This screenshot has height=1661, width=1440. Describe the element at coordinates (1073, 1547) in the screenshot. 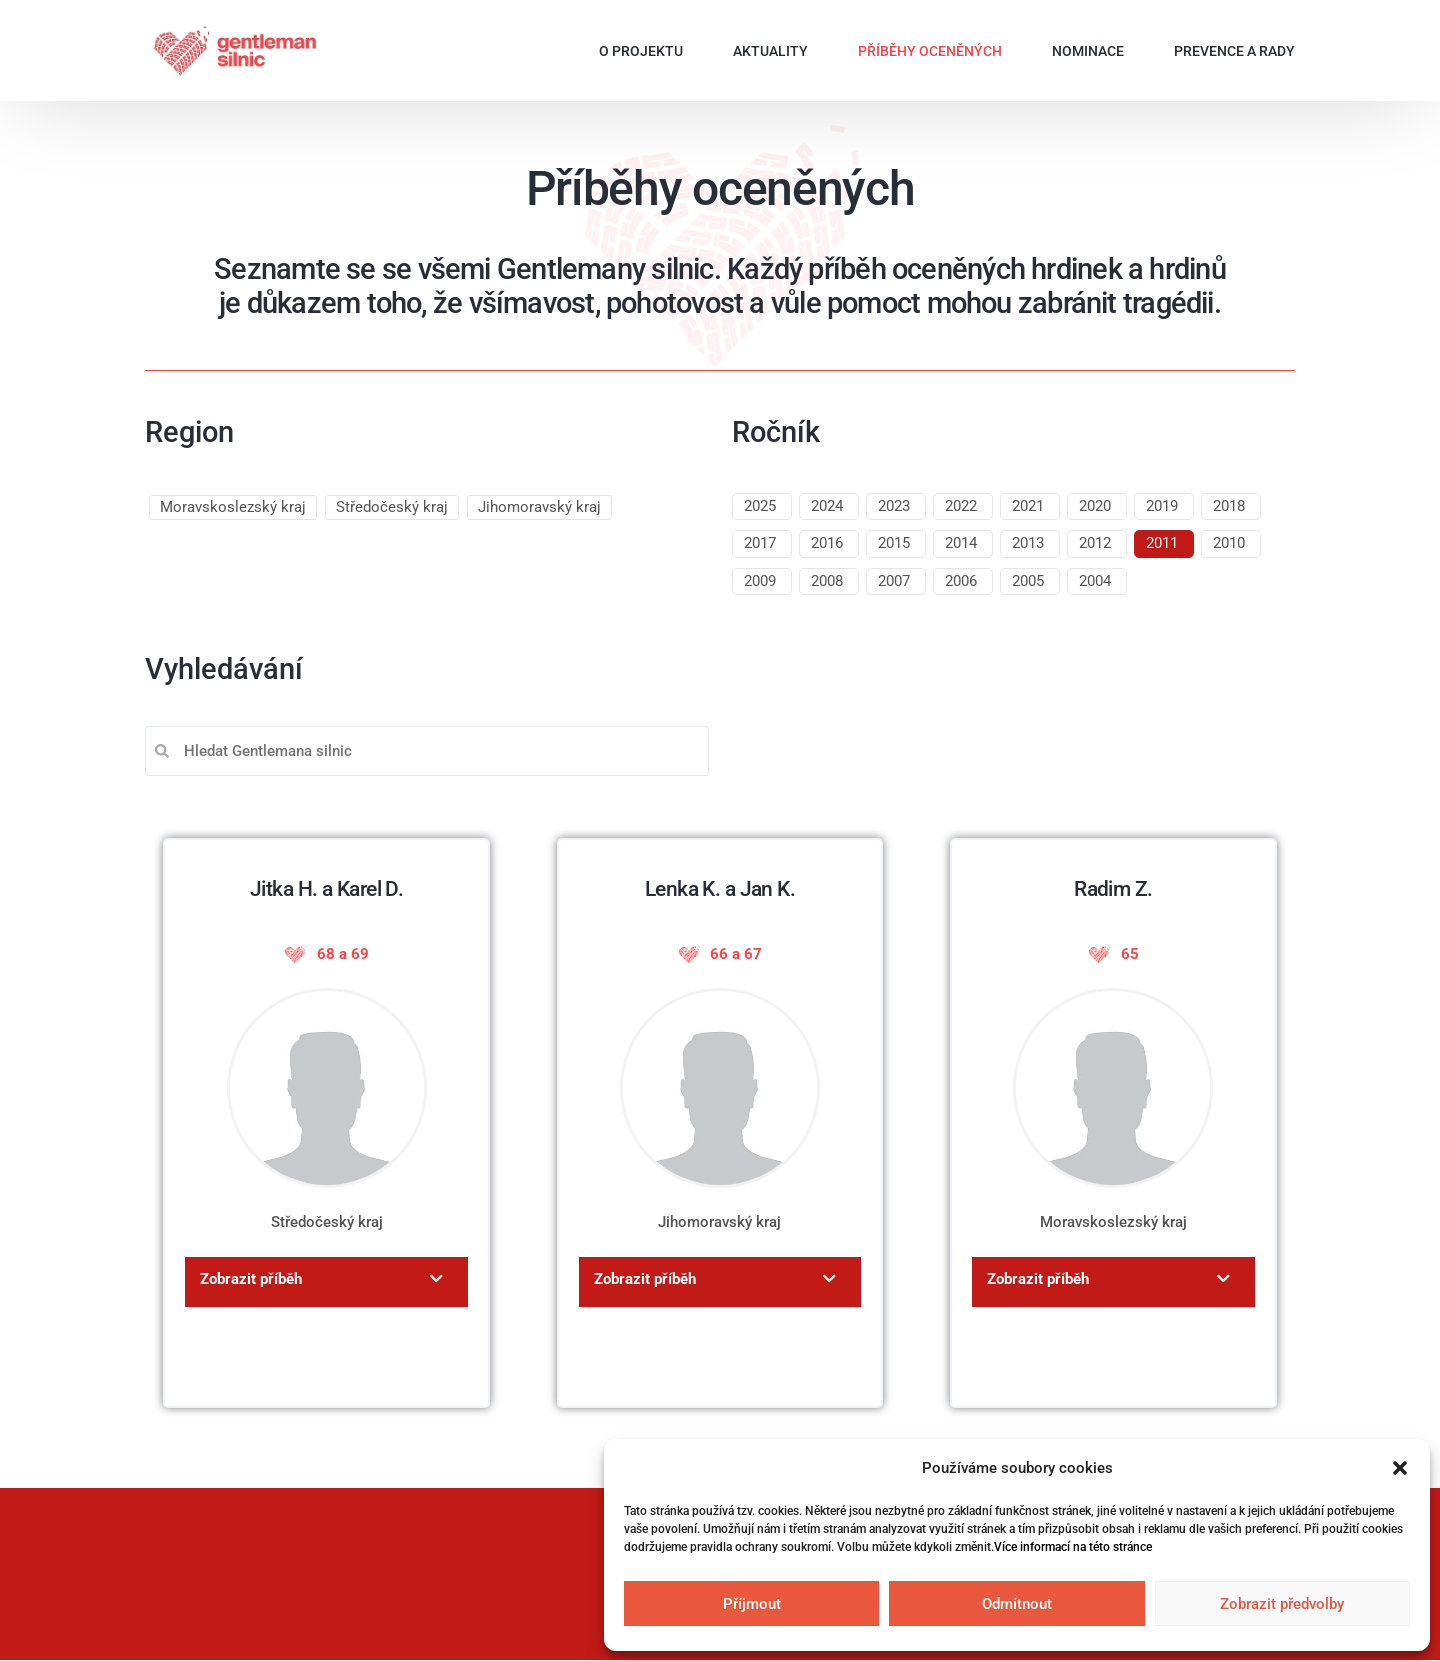

I see `Více informací na této stránce` at that location.